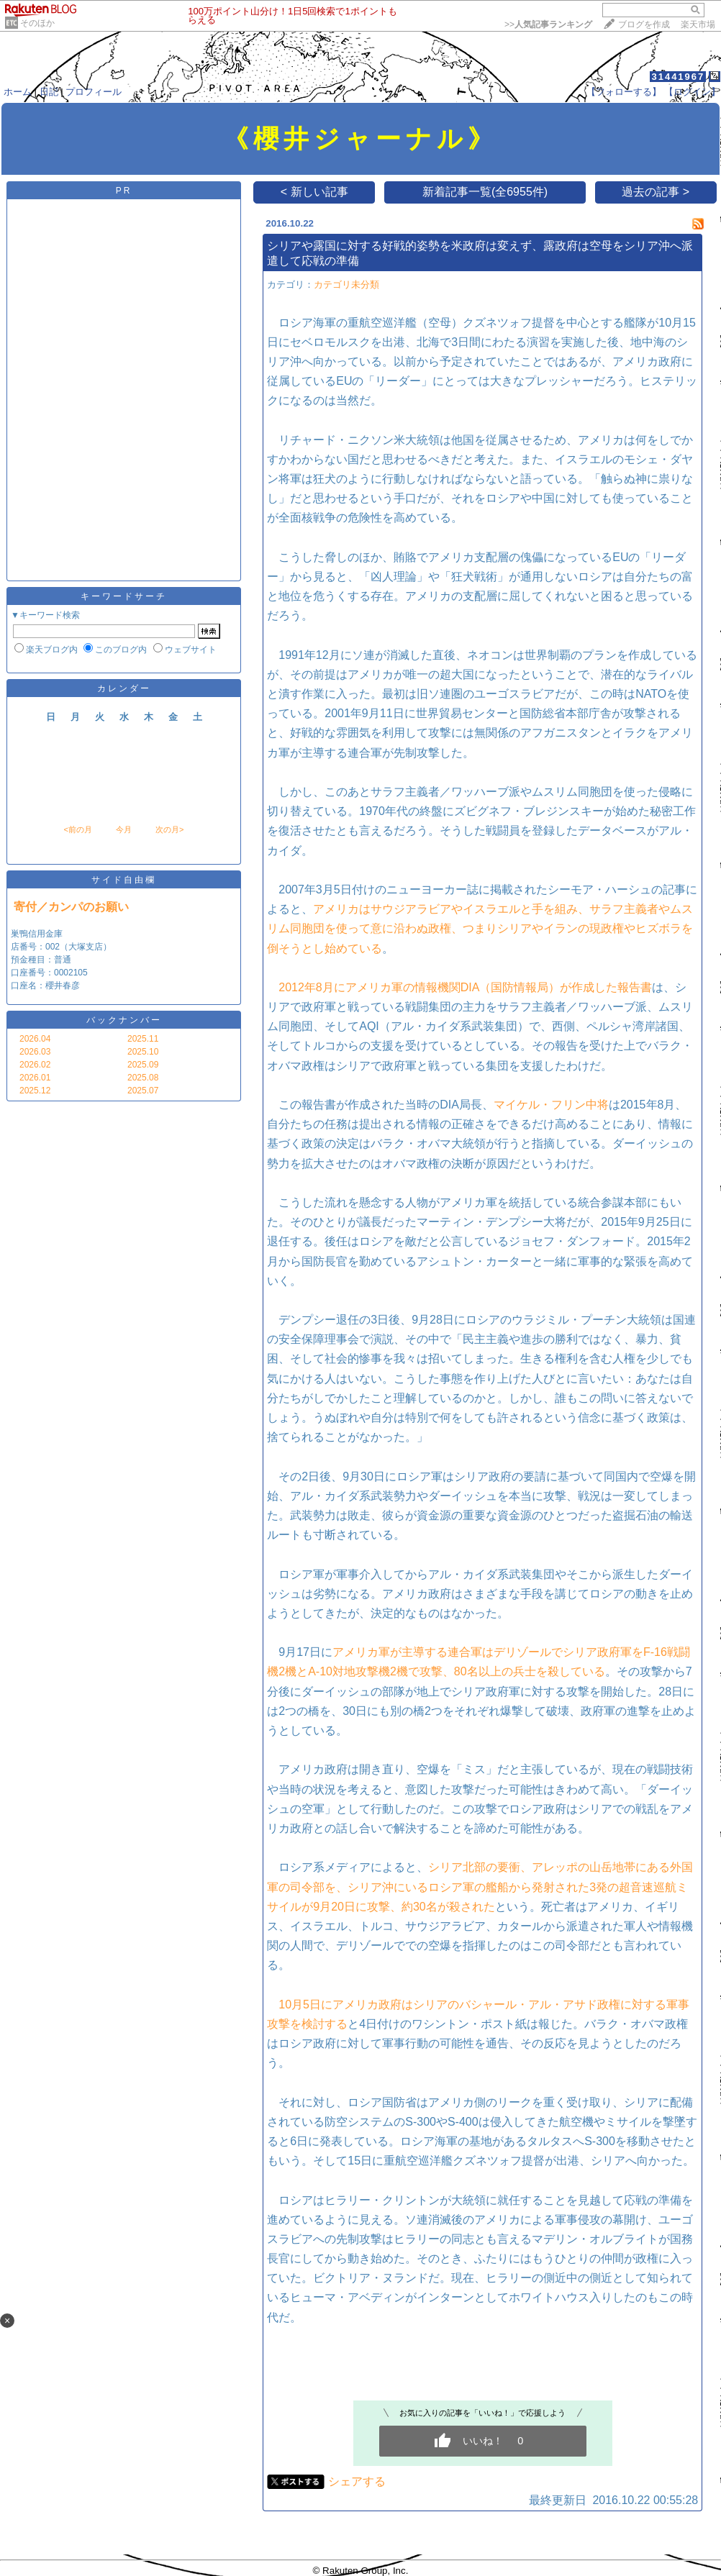  What do you see at coordinates (655, 192) in the screenshot?
I see `過去の記事 >` at bounding box center [655, 192].